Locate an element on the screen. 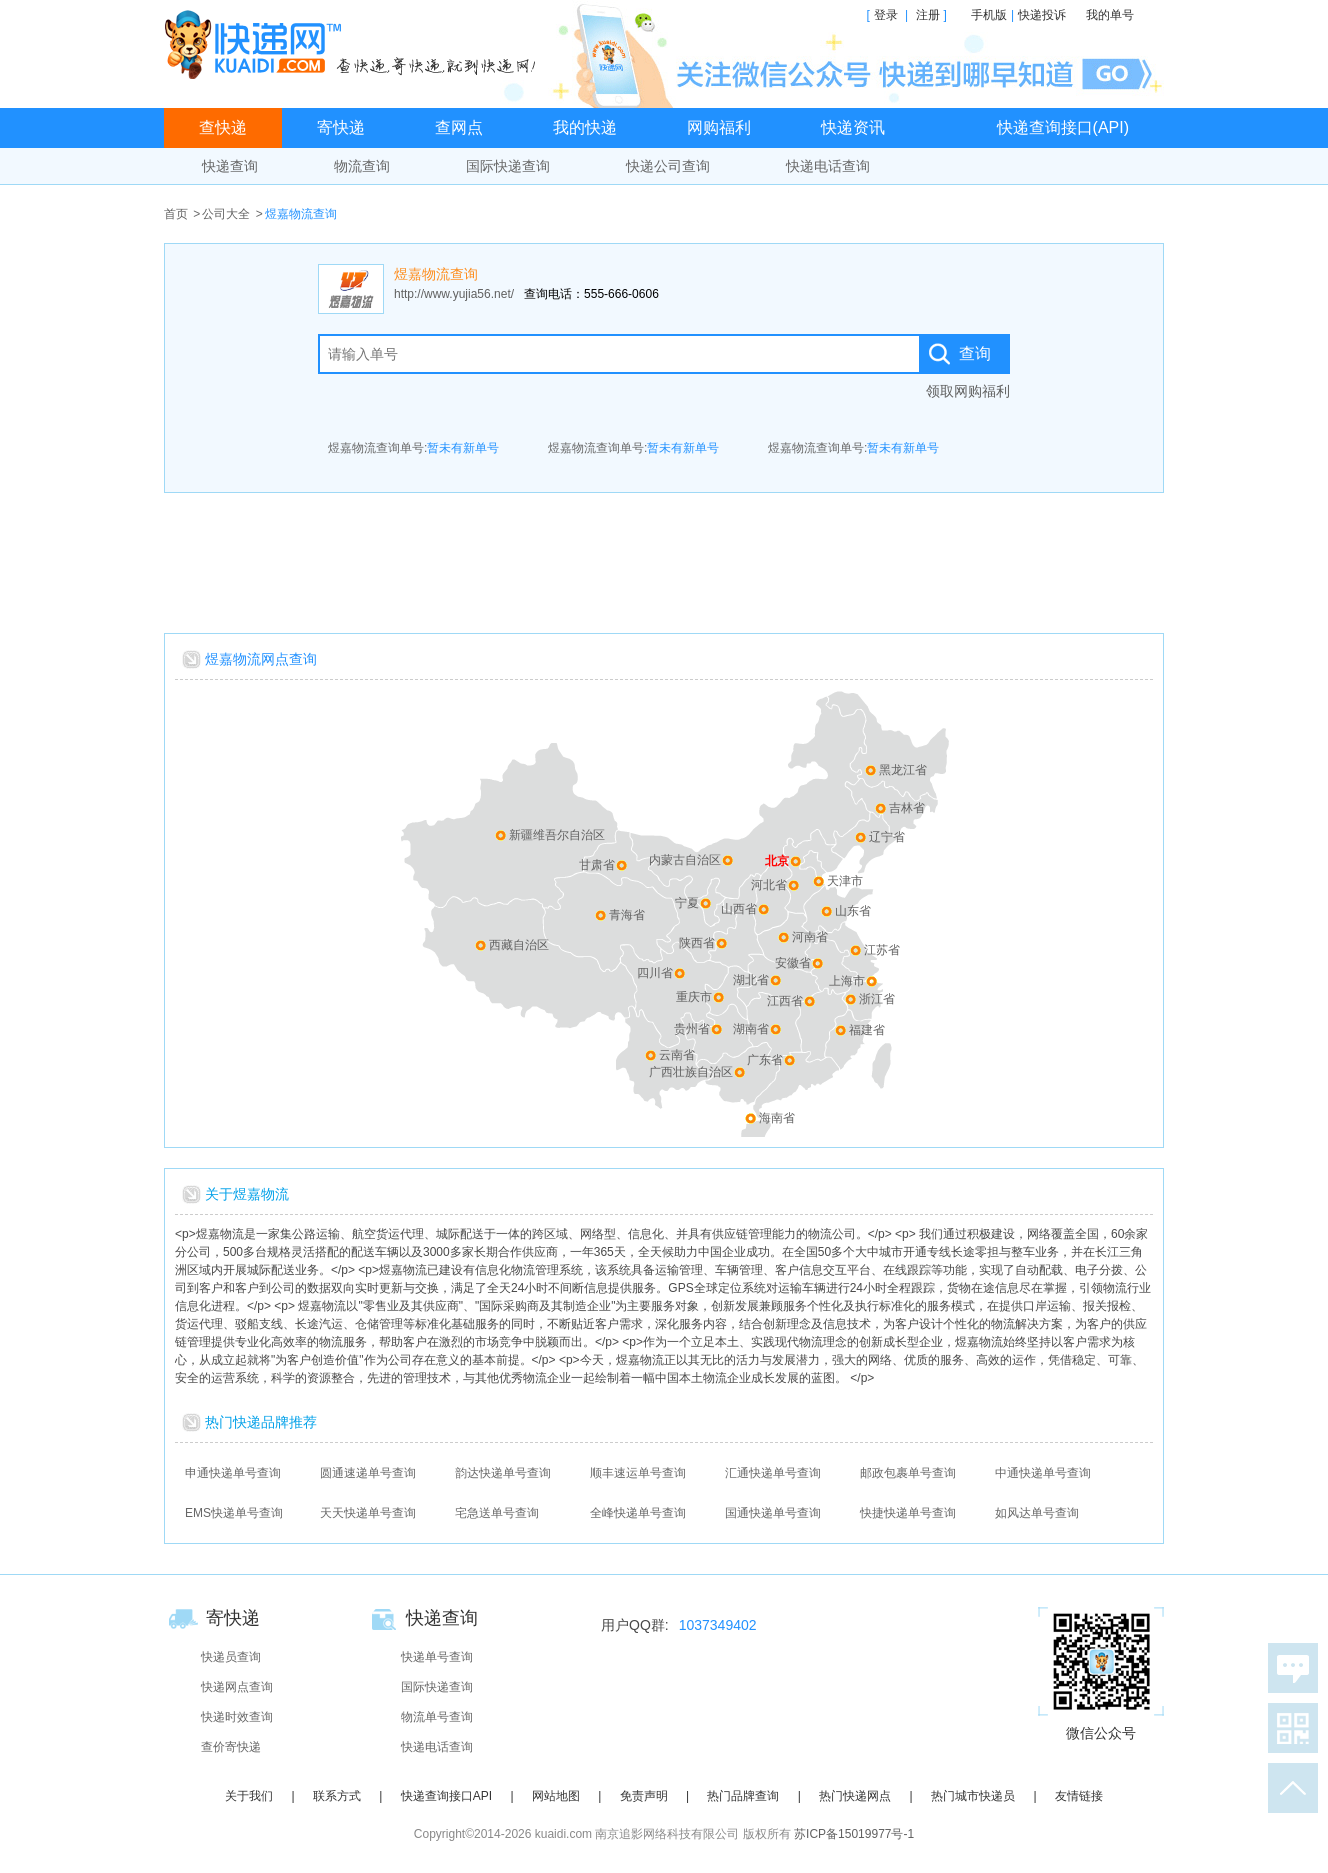  快递公司查询 is located at coordinates (668, 166).